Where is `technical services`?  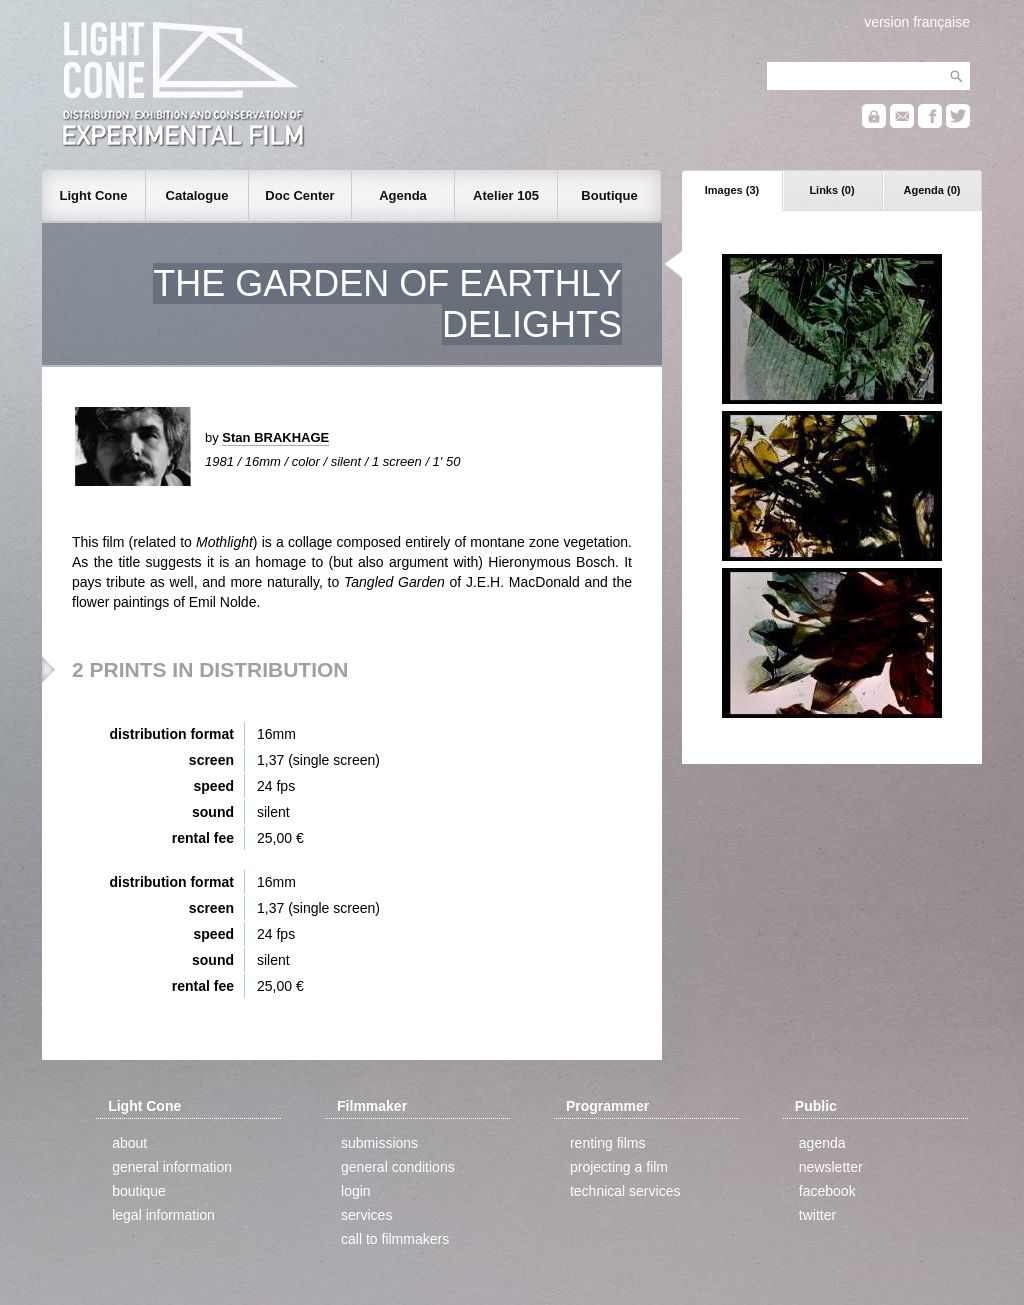 technical services is located at coordinates (625, 1191).